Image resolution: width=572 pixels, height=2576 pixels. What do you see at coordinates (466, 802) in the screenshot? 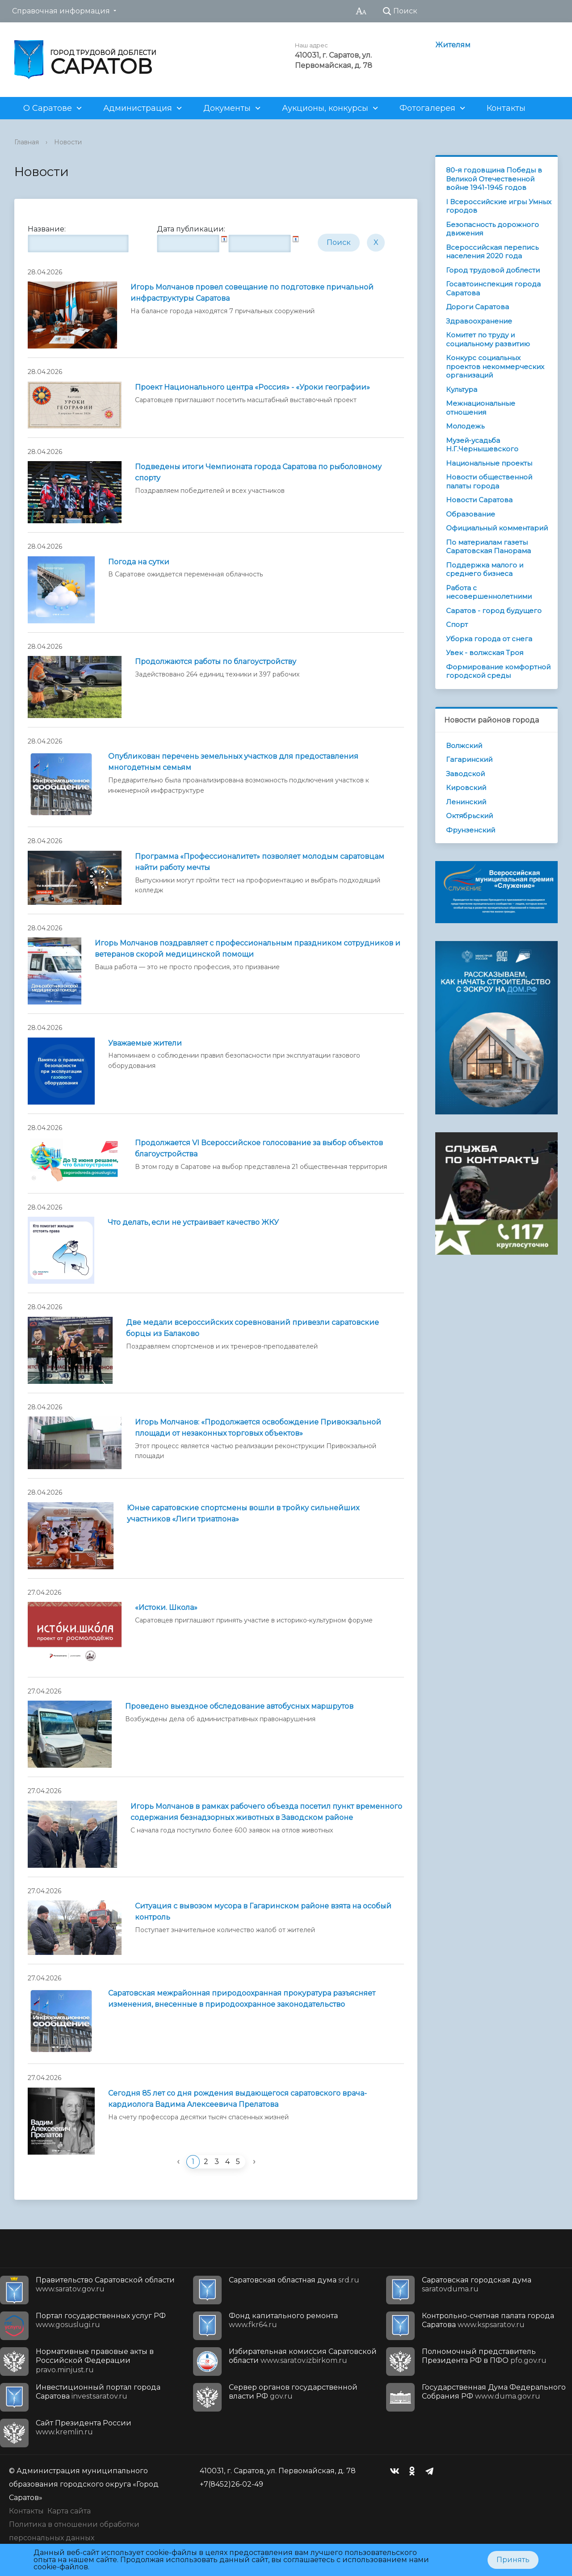
I see `Ленинский` at bounding box center [466, 802].